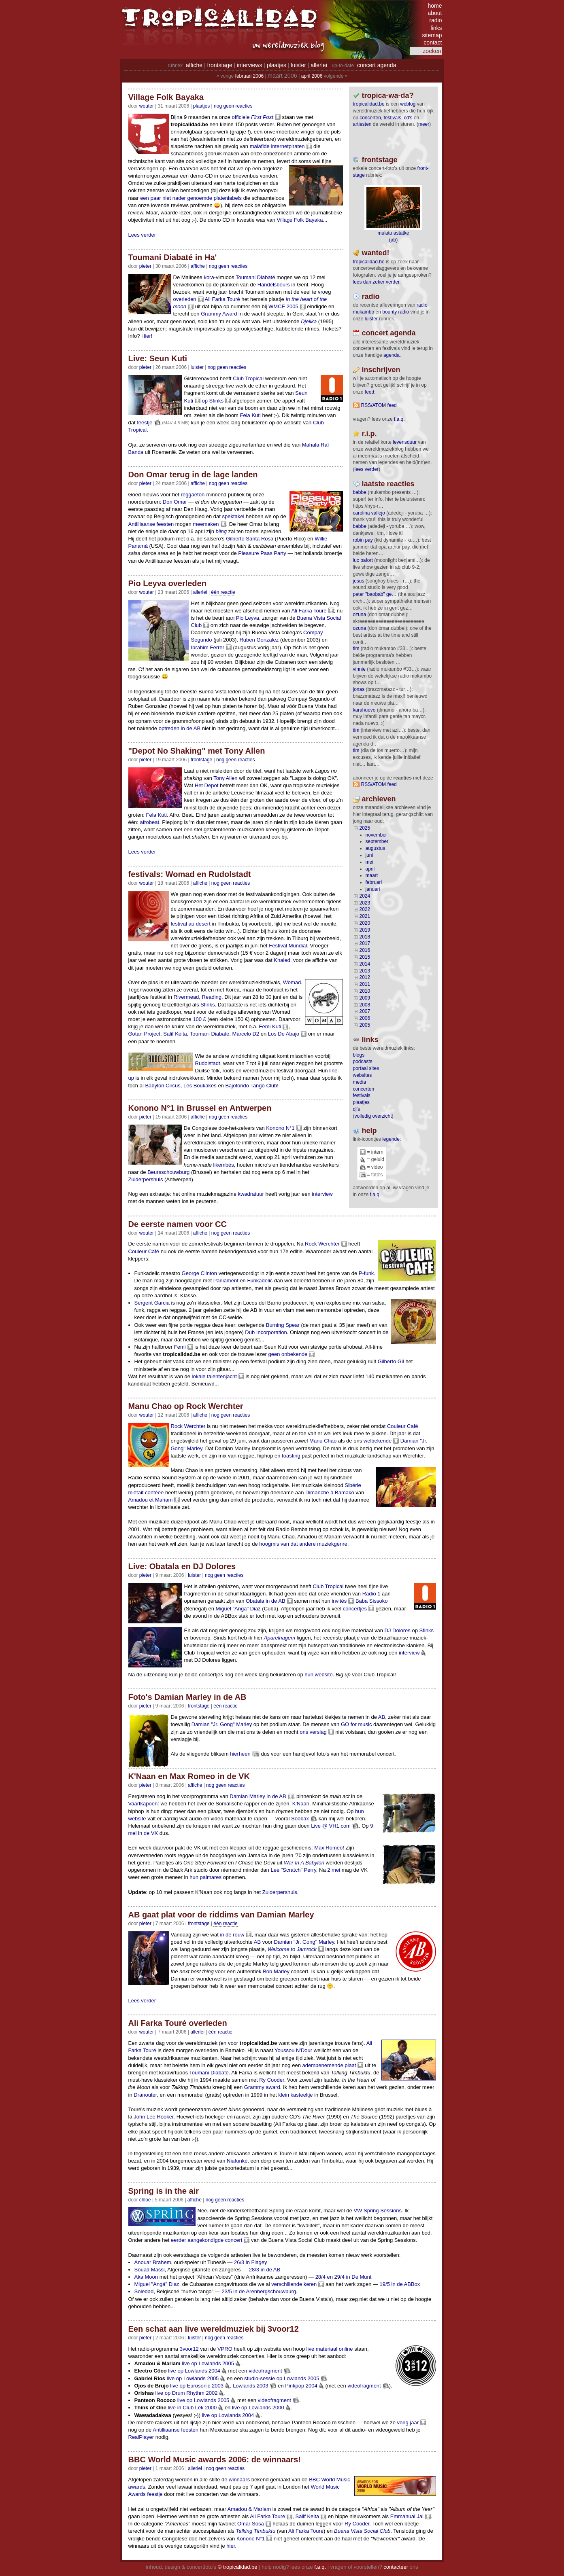 The image size is (564, 2576). I want to click on Frontstage, so click(201, 760).